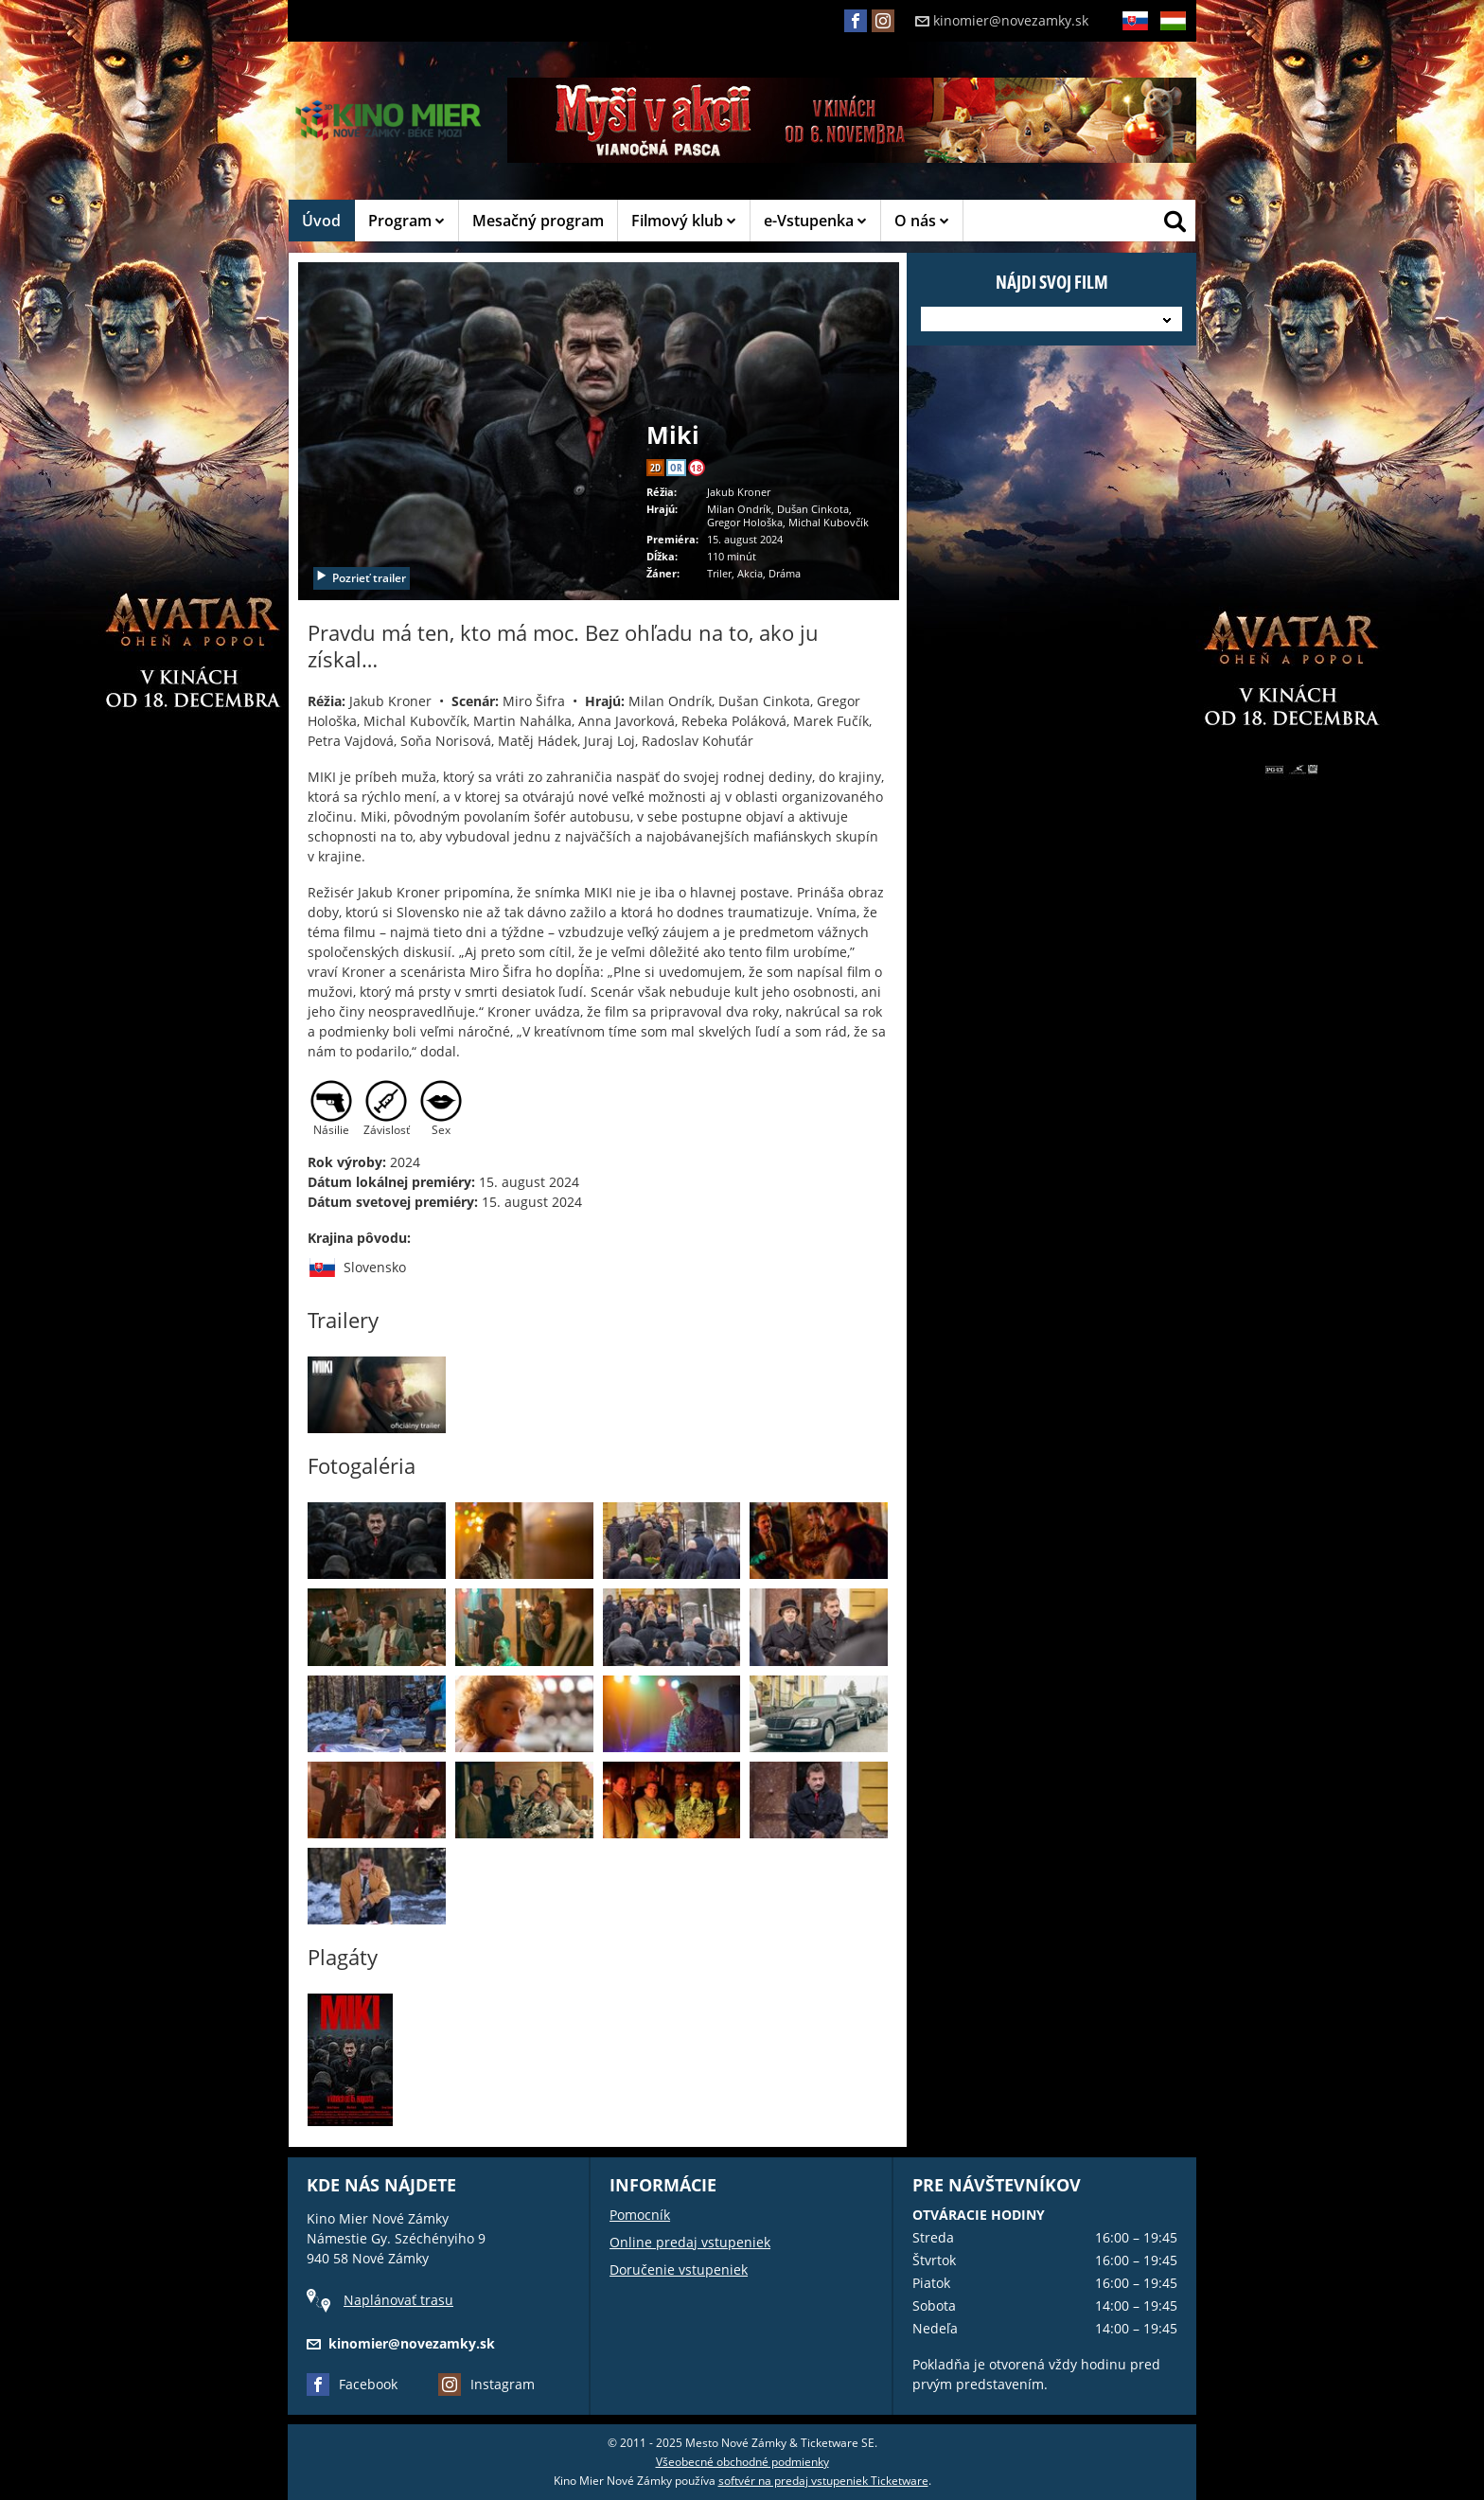 The height and width of the screenshot is (2500, 1484). Describe the element at coordinates (321, 220) in the screenshot. I see `Úvod` at that location.